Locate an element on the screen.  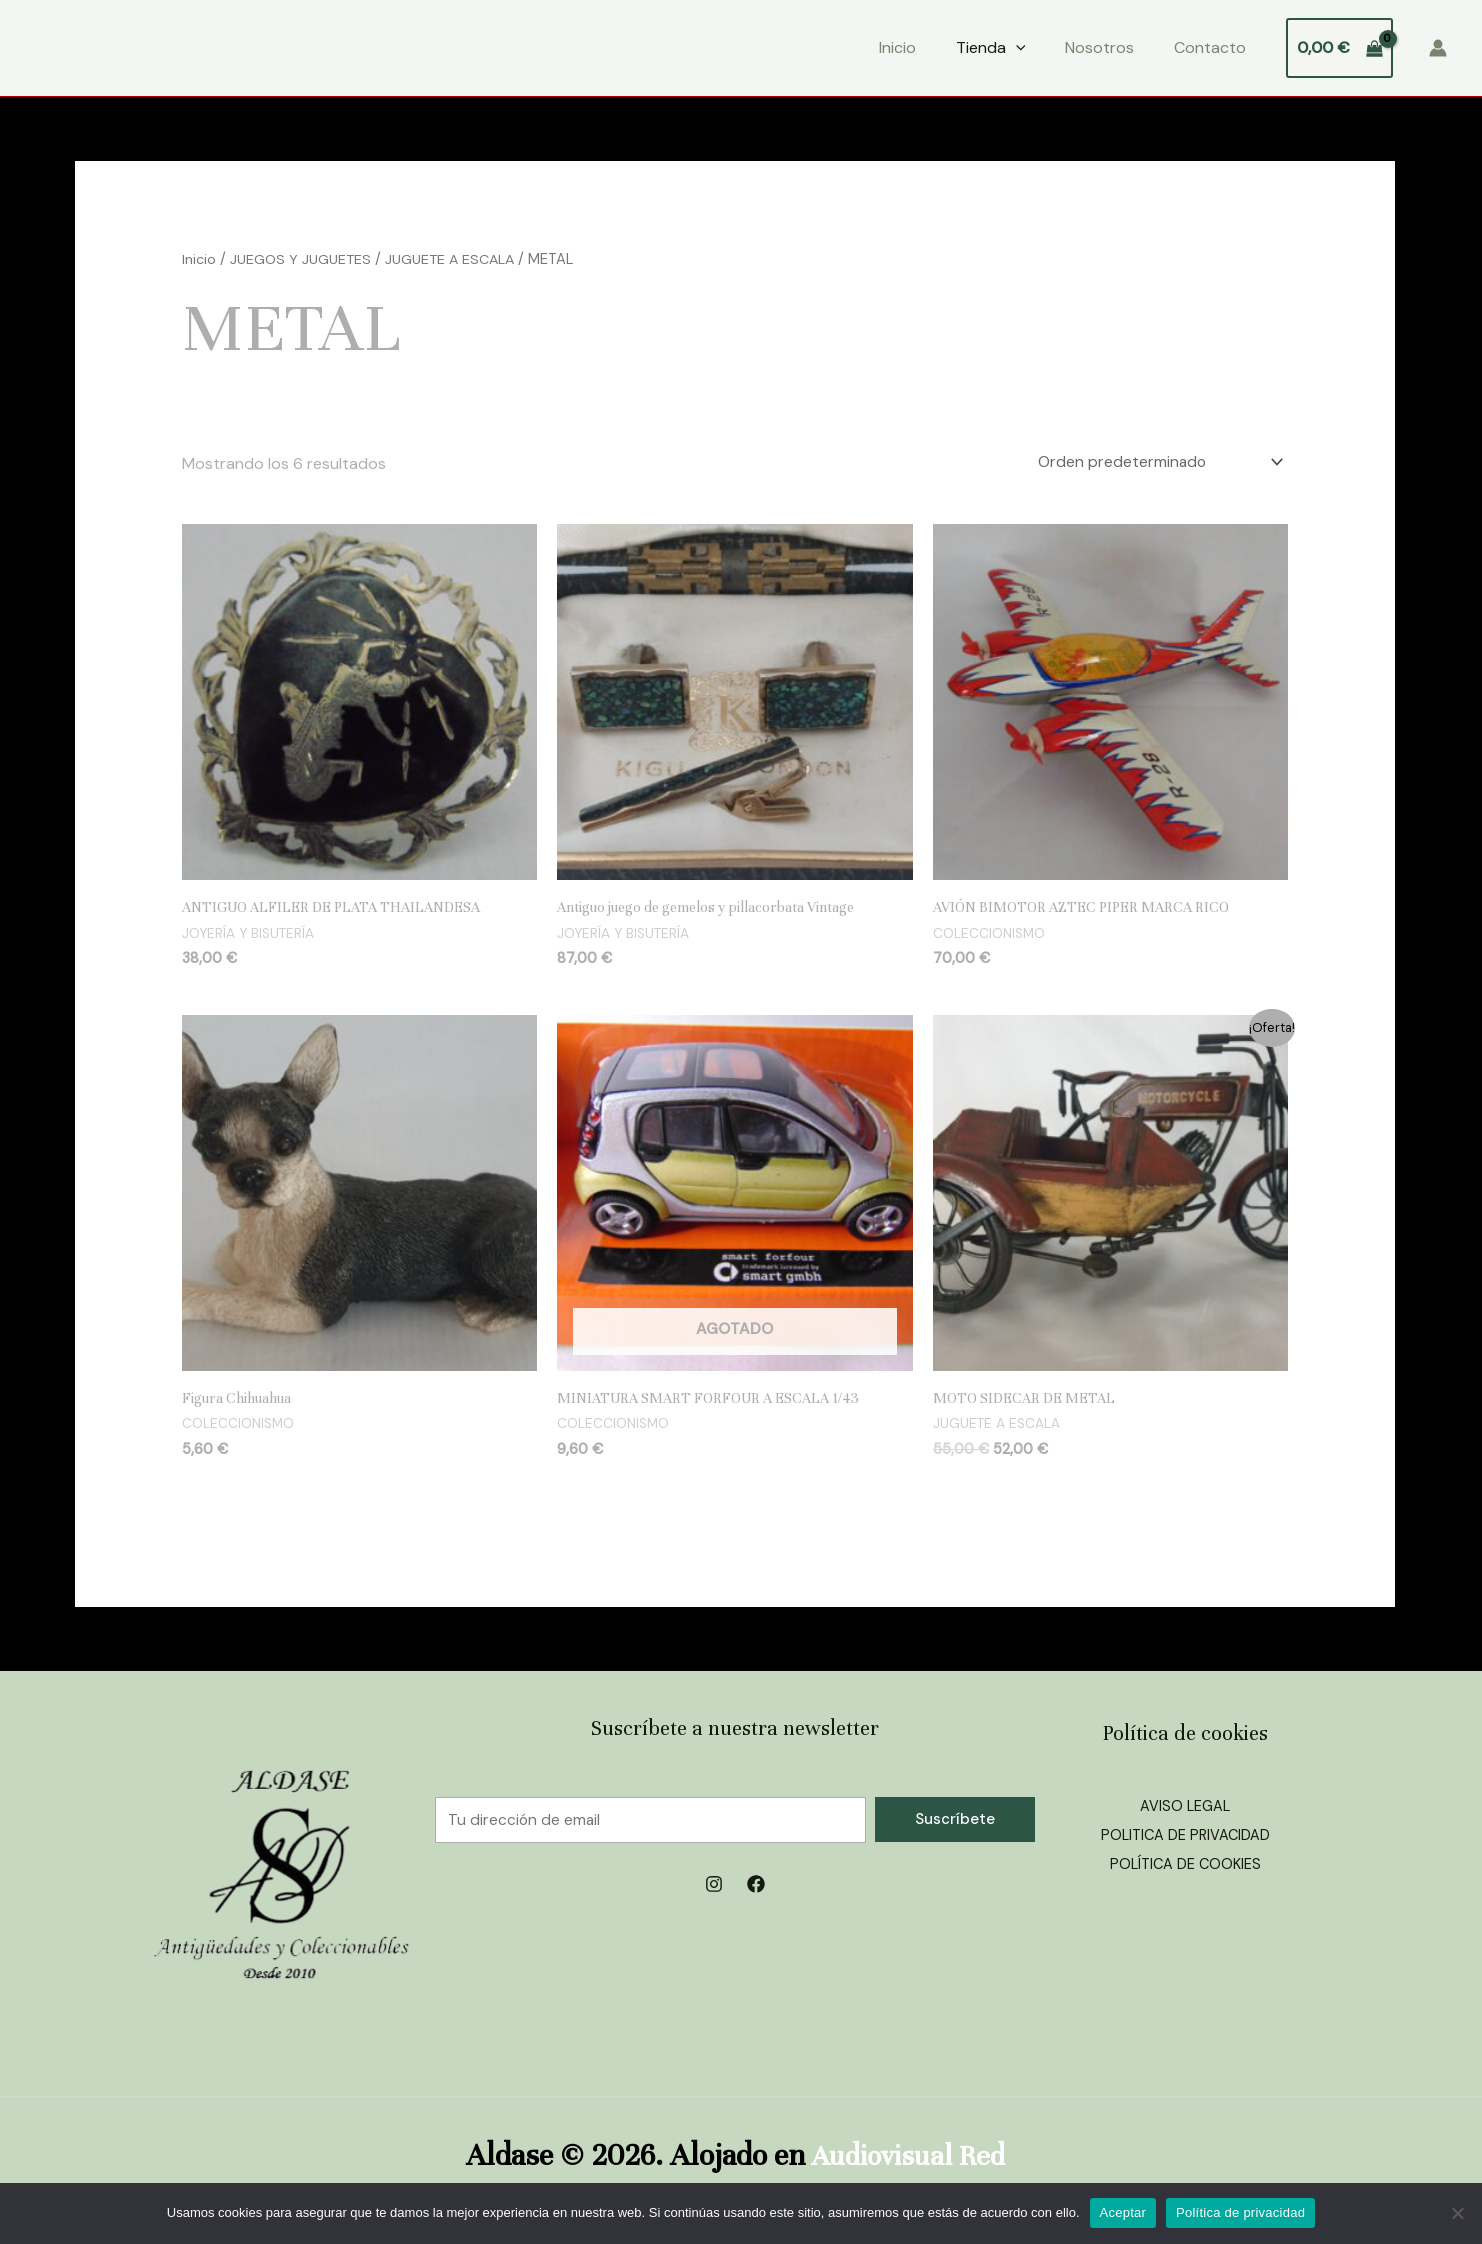
[Enlace del icono de la cuenta] is located at coordinates (1438, 48).